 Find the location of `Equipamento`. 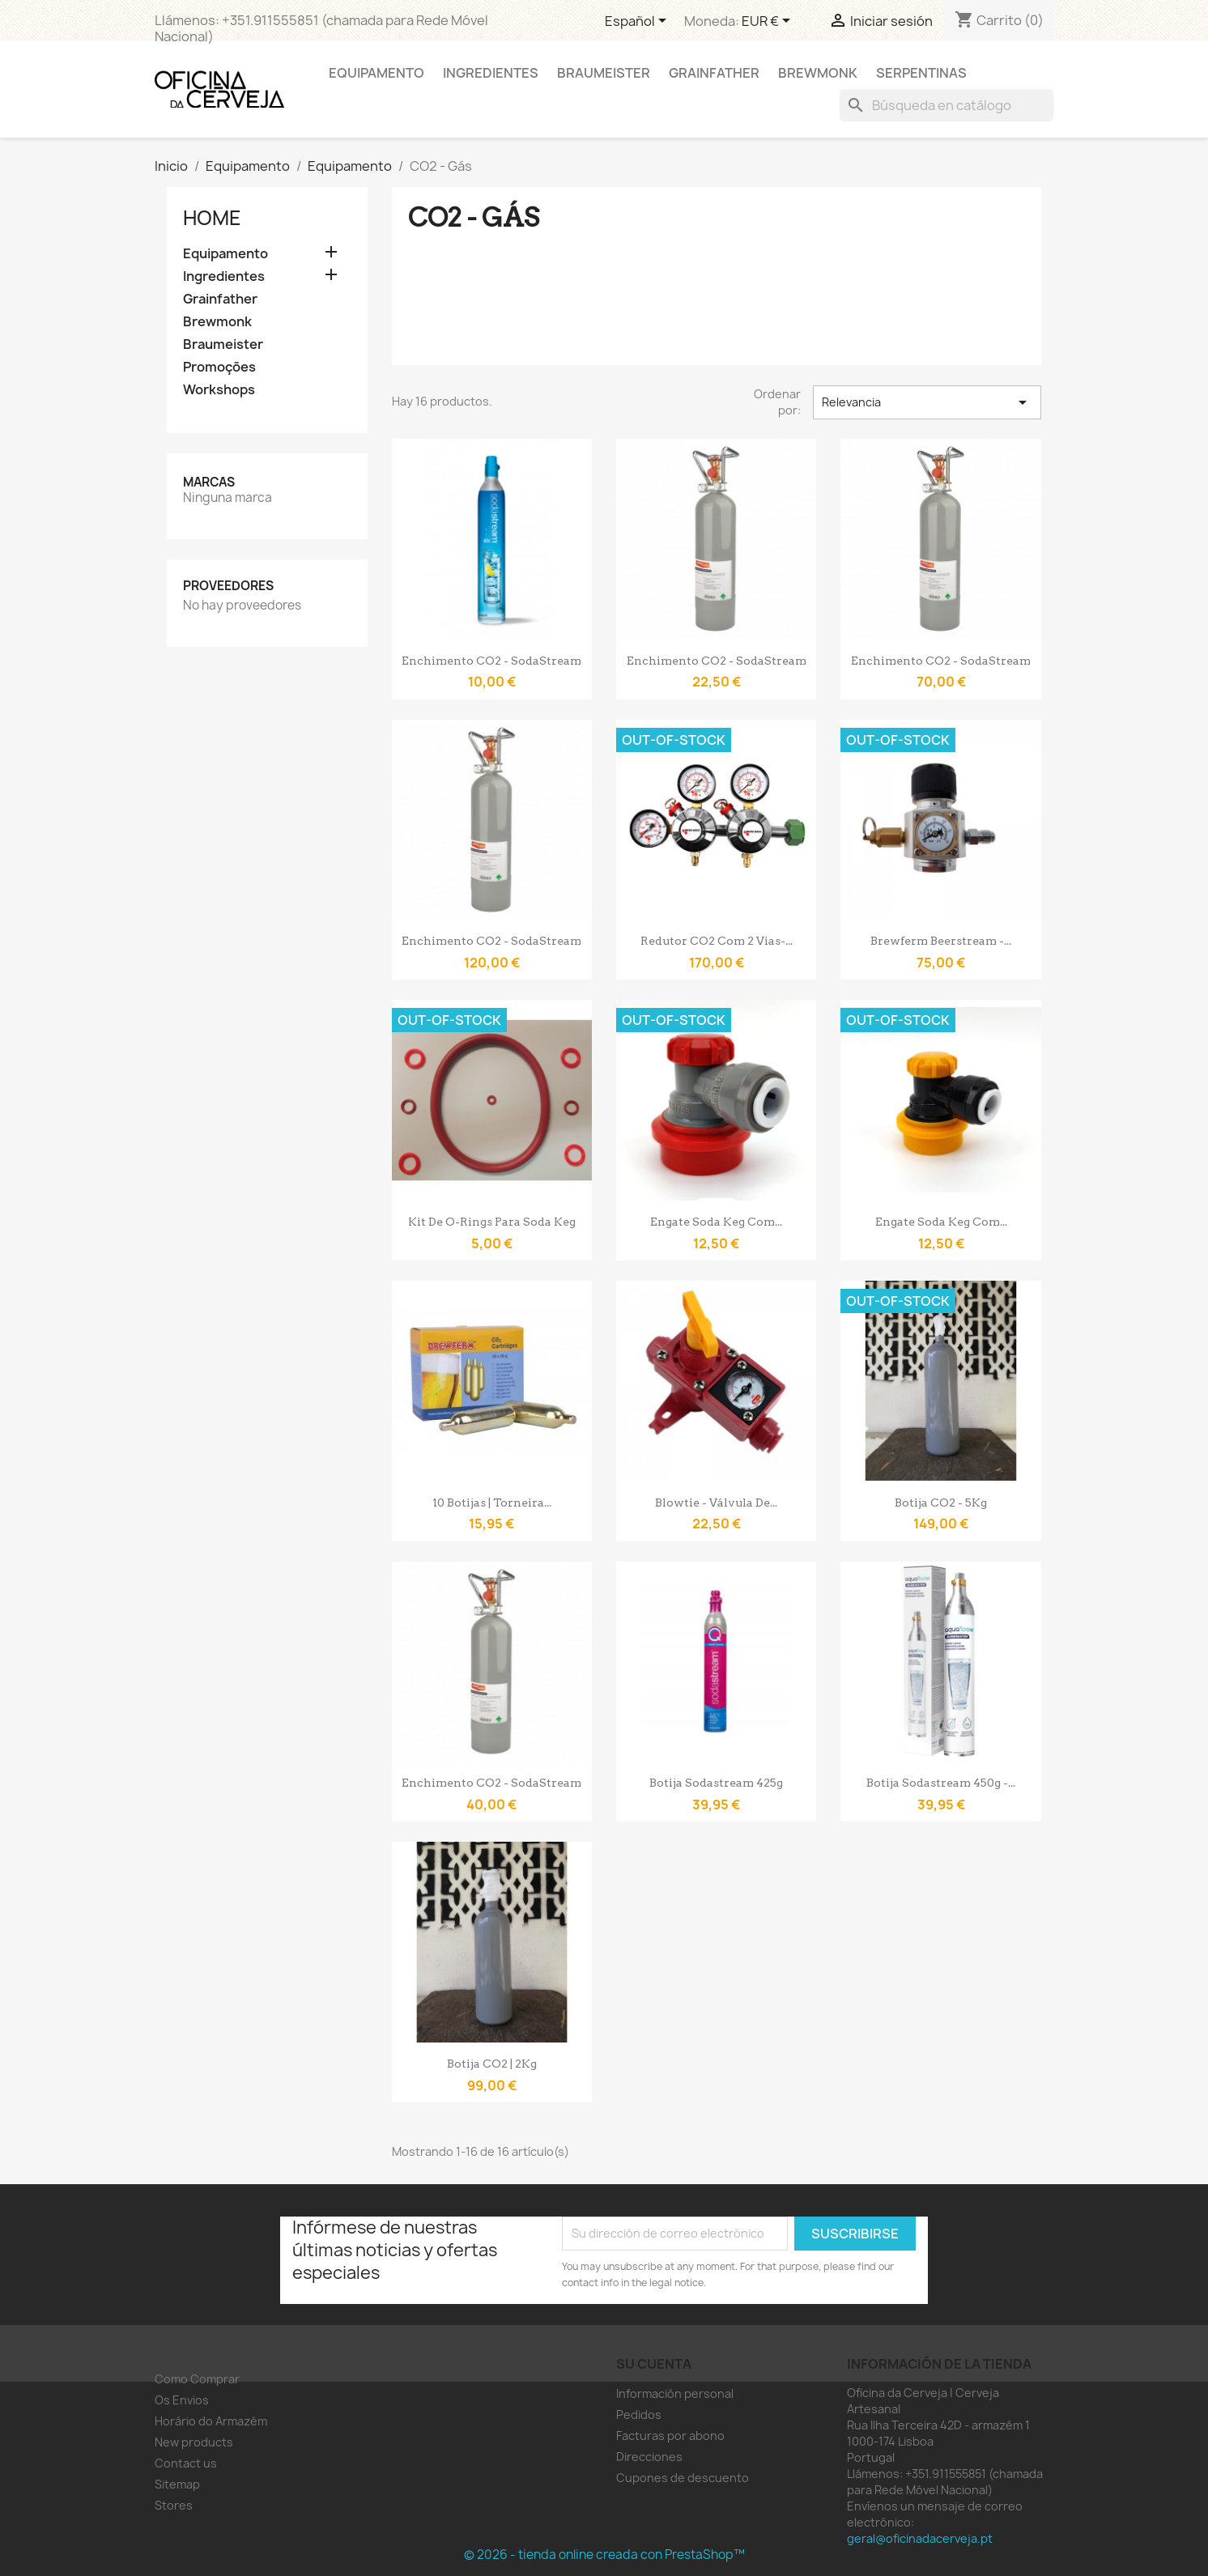

Equipamento is located at coordinates (376, 73).